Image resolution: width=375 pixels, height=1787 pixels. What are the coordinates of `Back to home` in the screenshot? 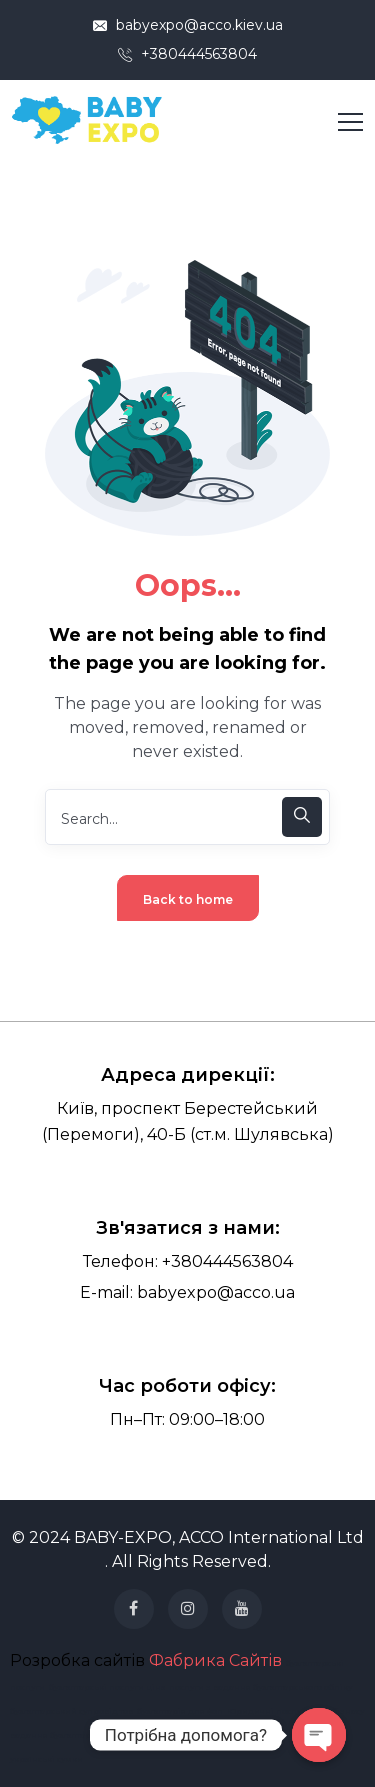 It's located at (188, 899).